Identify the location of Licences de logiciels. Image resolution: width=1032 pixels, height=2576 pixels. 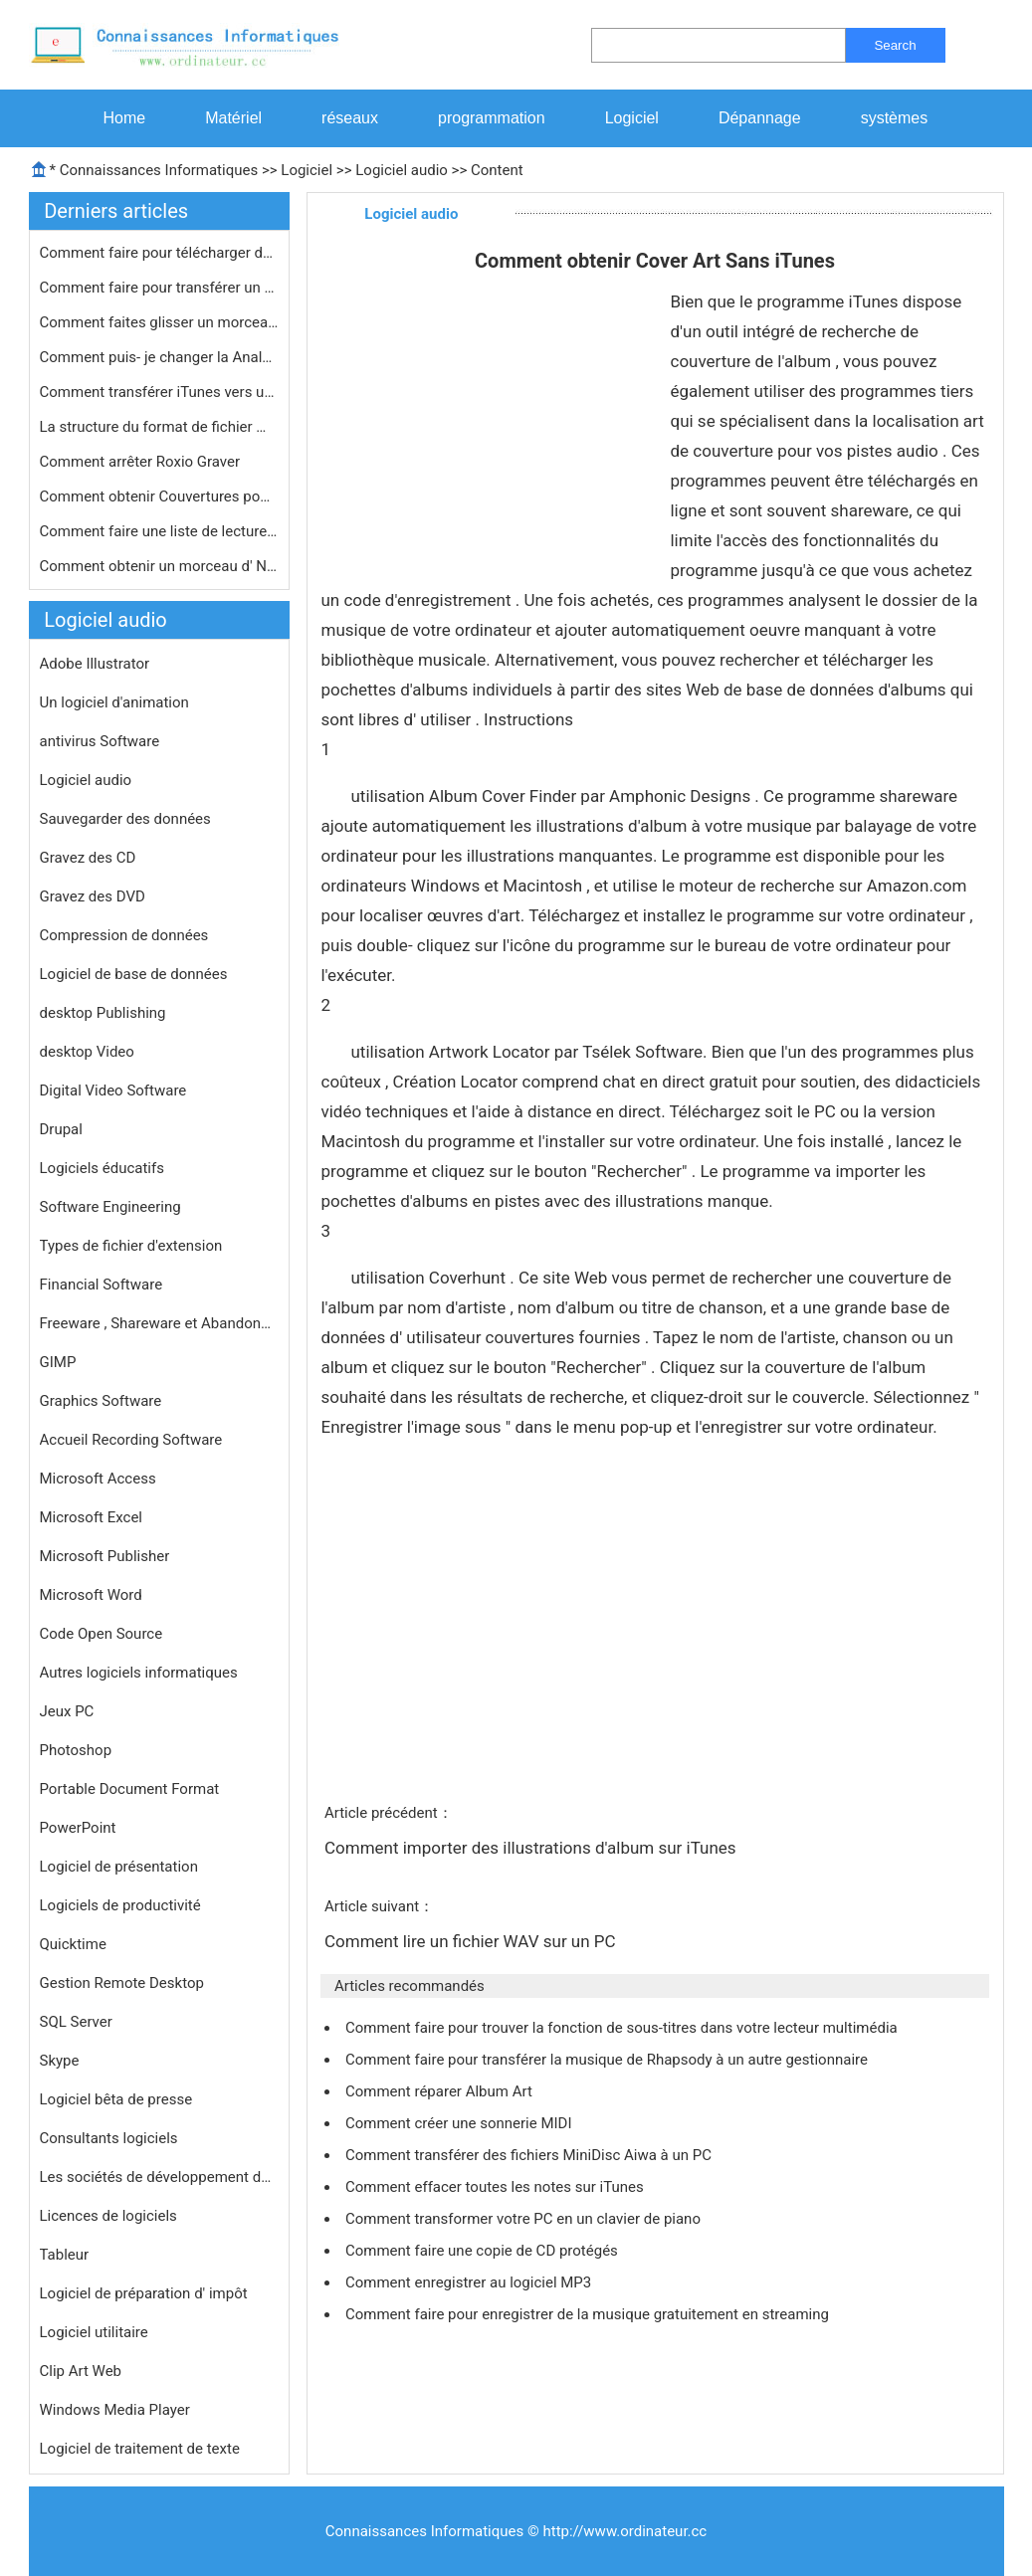
(108, 2216).